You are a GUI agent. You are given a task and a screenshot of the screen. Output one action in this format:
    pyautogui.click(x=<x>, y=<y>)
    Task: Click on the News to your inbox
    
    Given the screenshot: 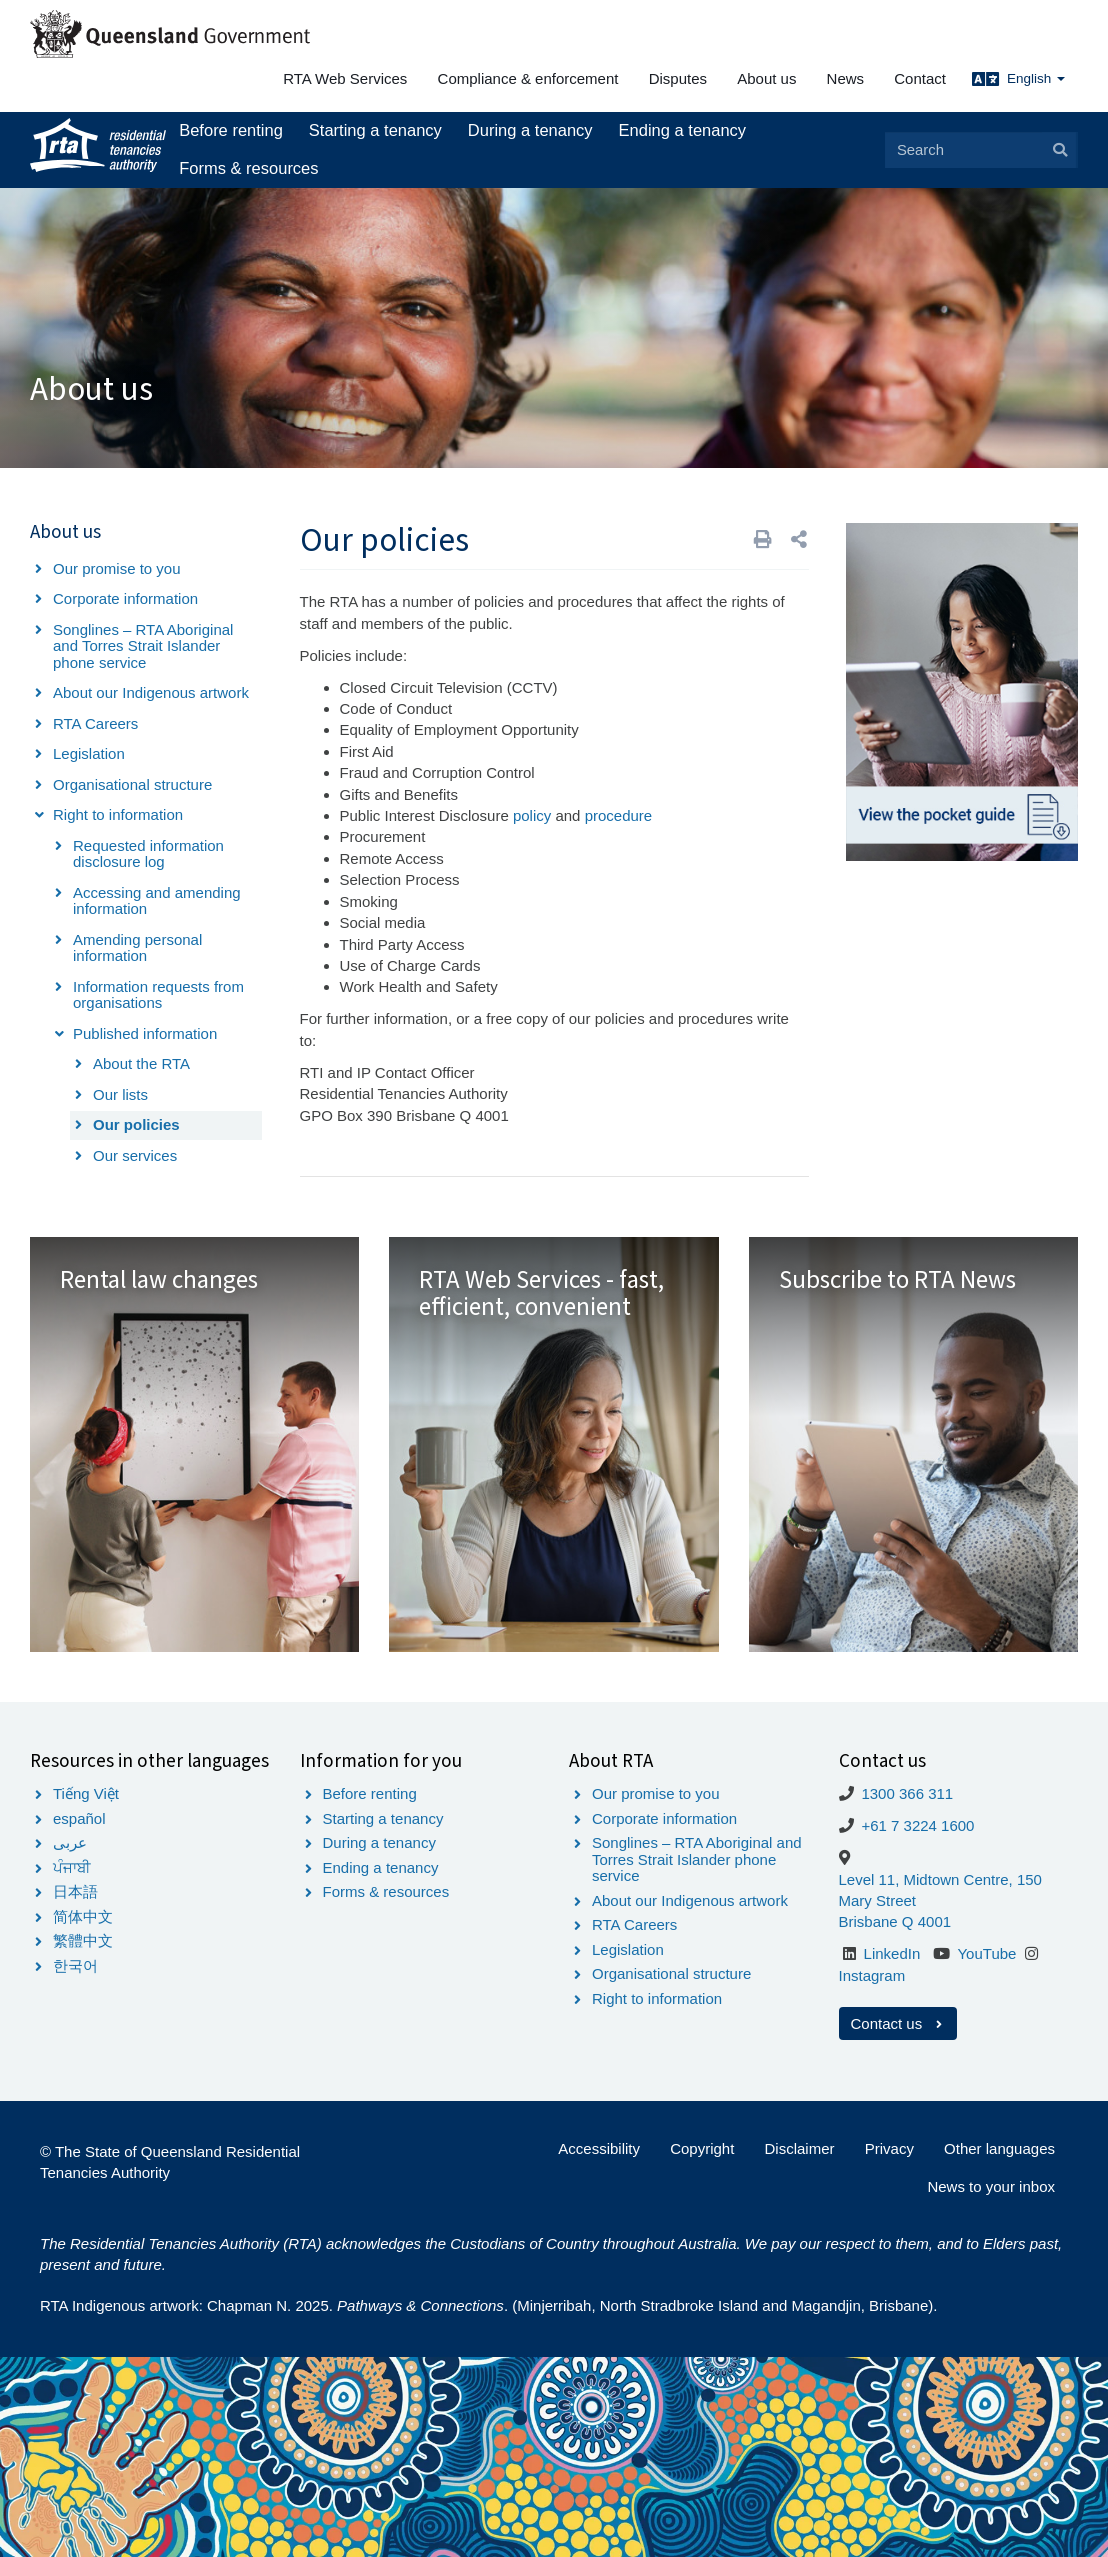 What is the action you would take?
    pyautogui.click(x=991, y=2186)
    